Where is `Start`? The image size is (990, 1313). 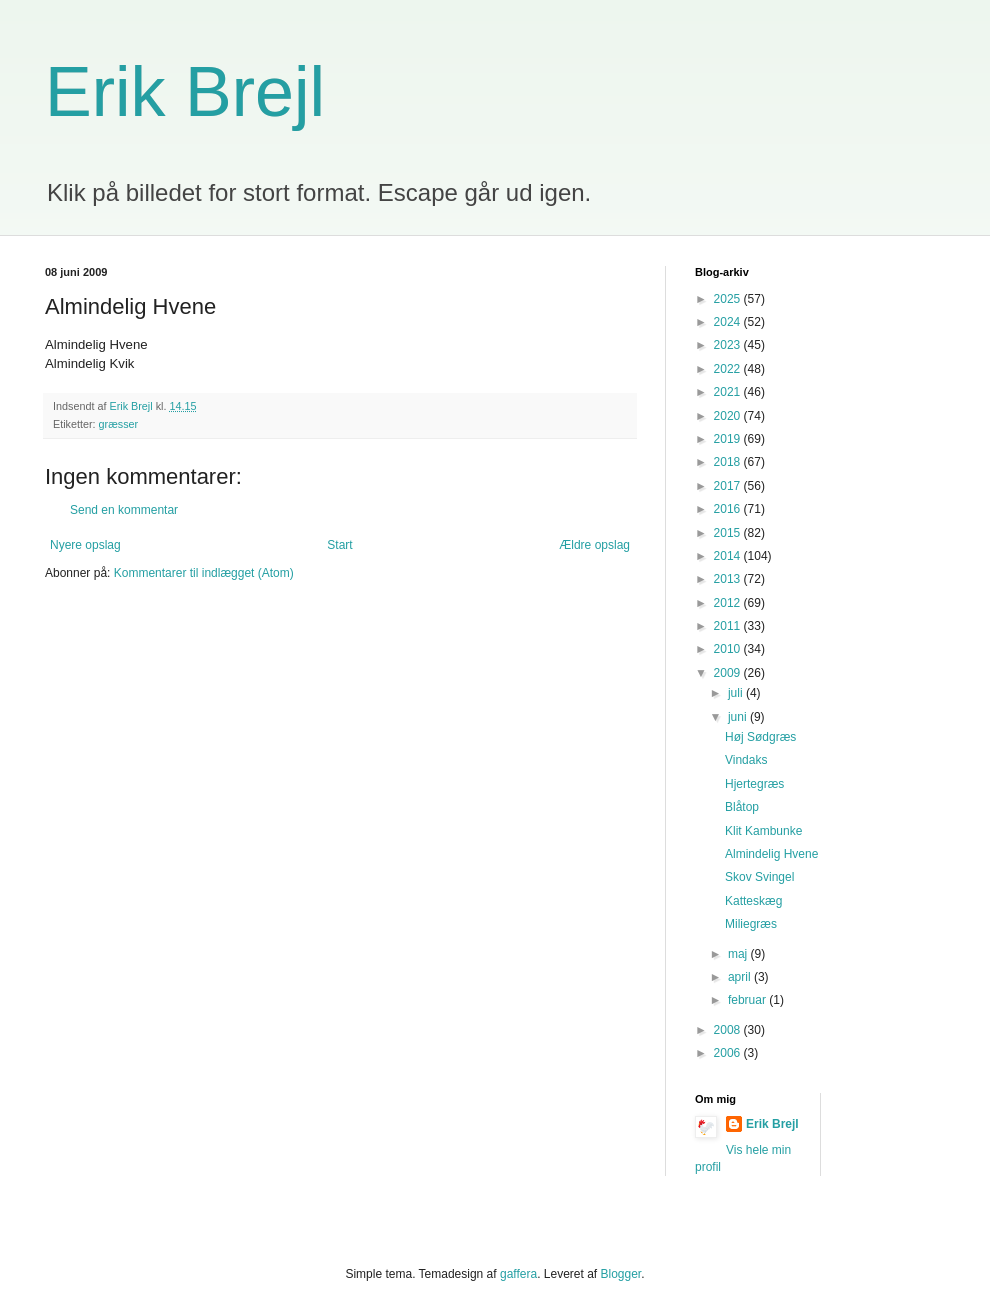 Start is located at coordinates (339, 545).